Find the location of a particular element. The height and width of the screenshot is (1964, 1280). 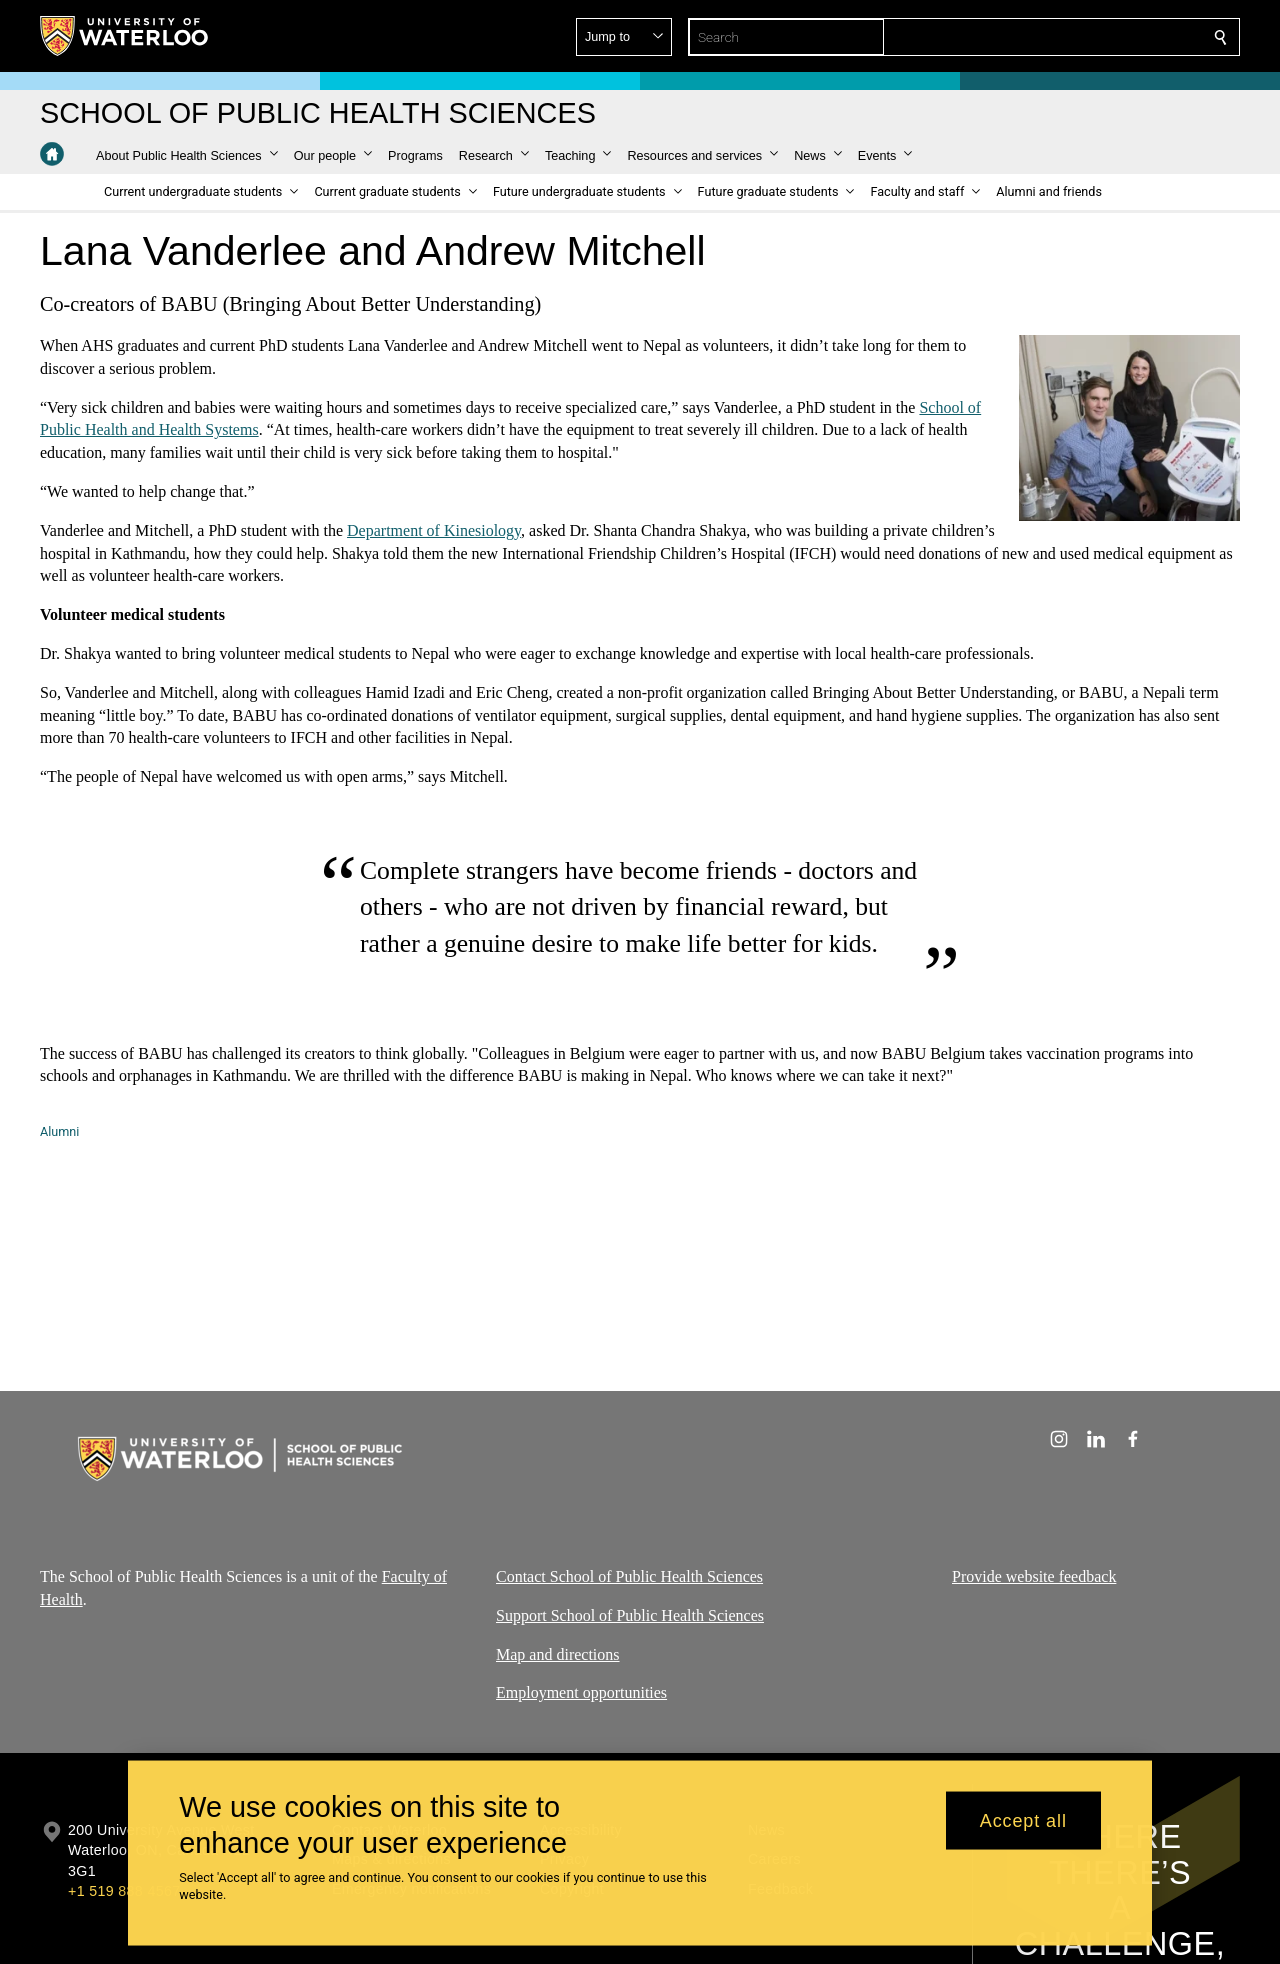

+1 519 888 4567 is located at coordinates (124, 1891).